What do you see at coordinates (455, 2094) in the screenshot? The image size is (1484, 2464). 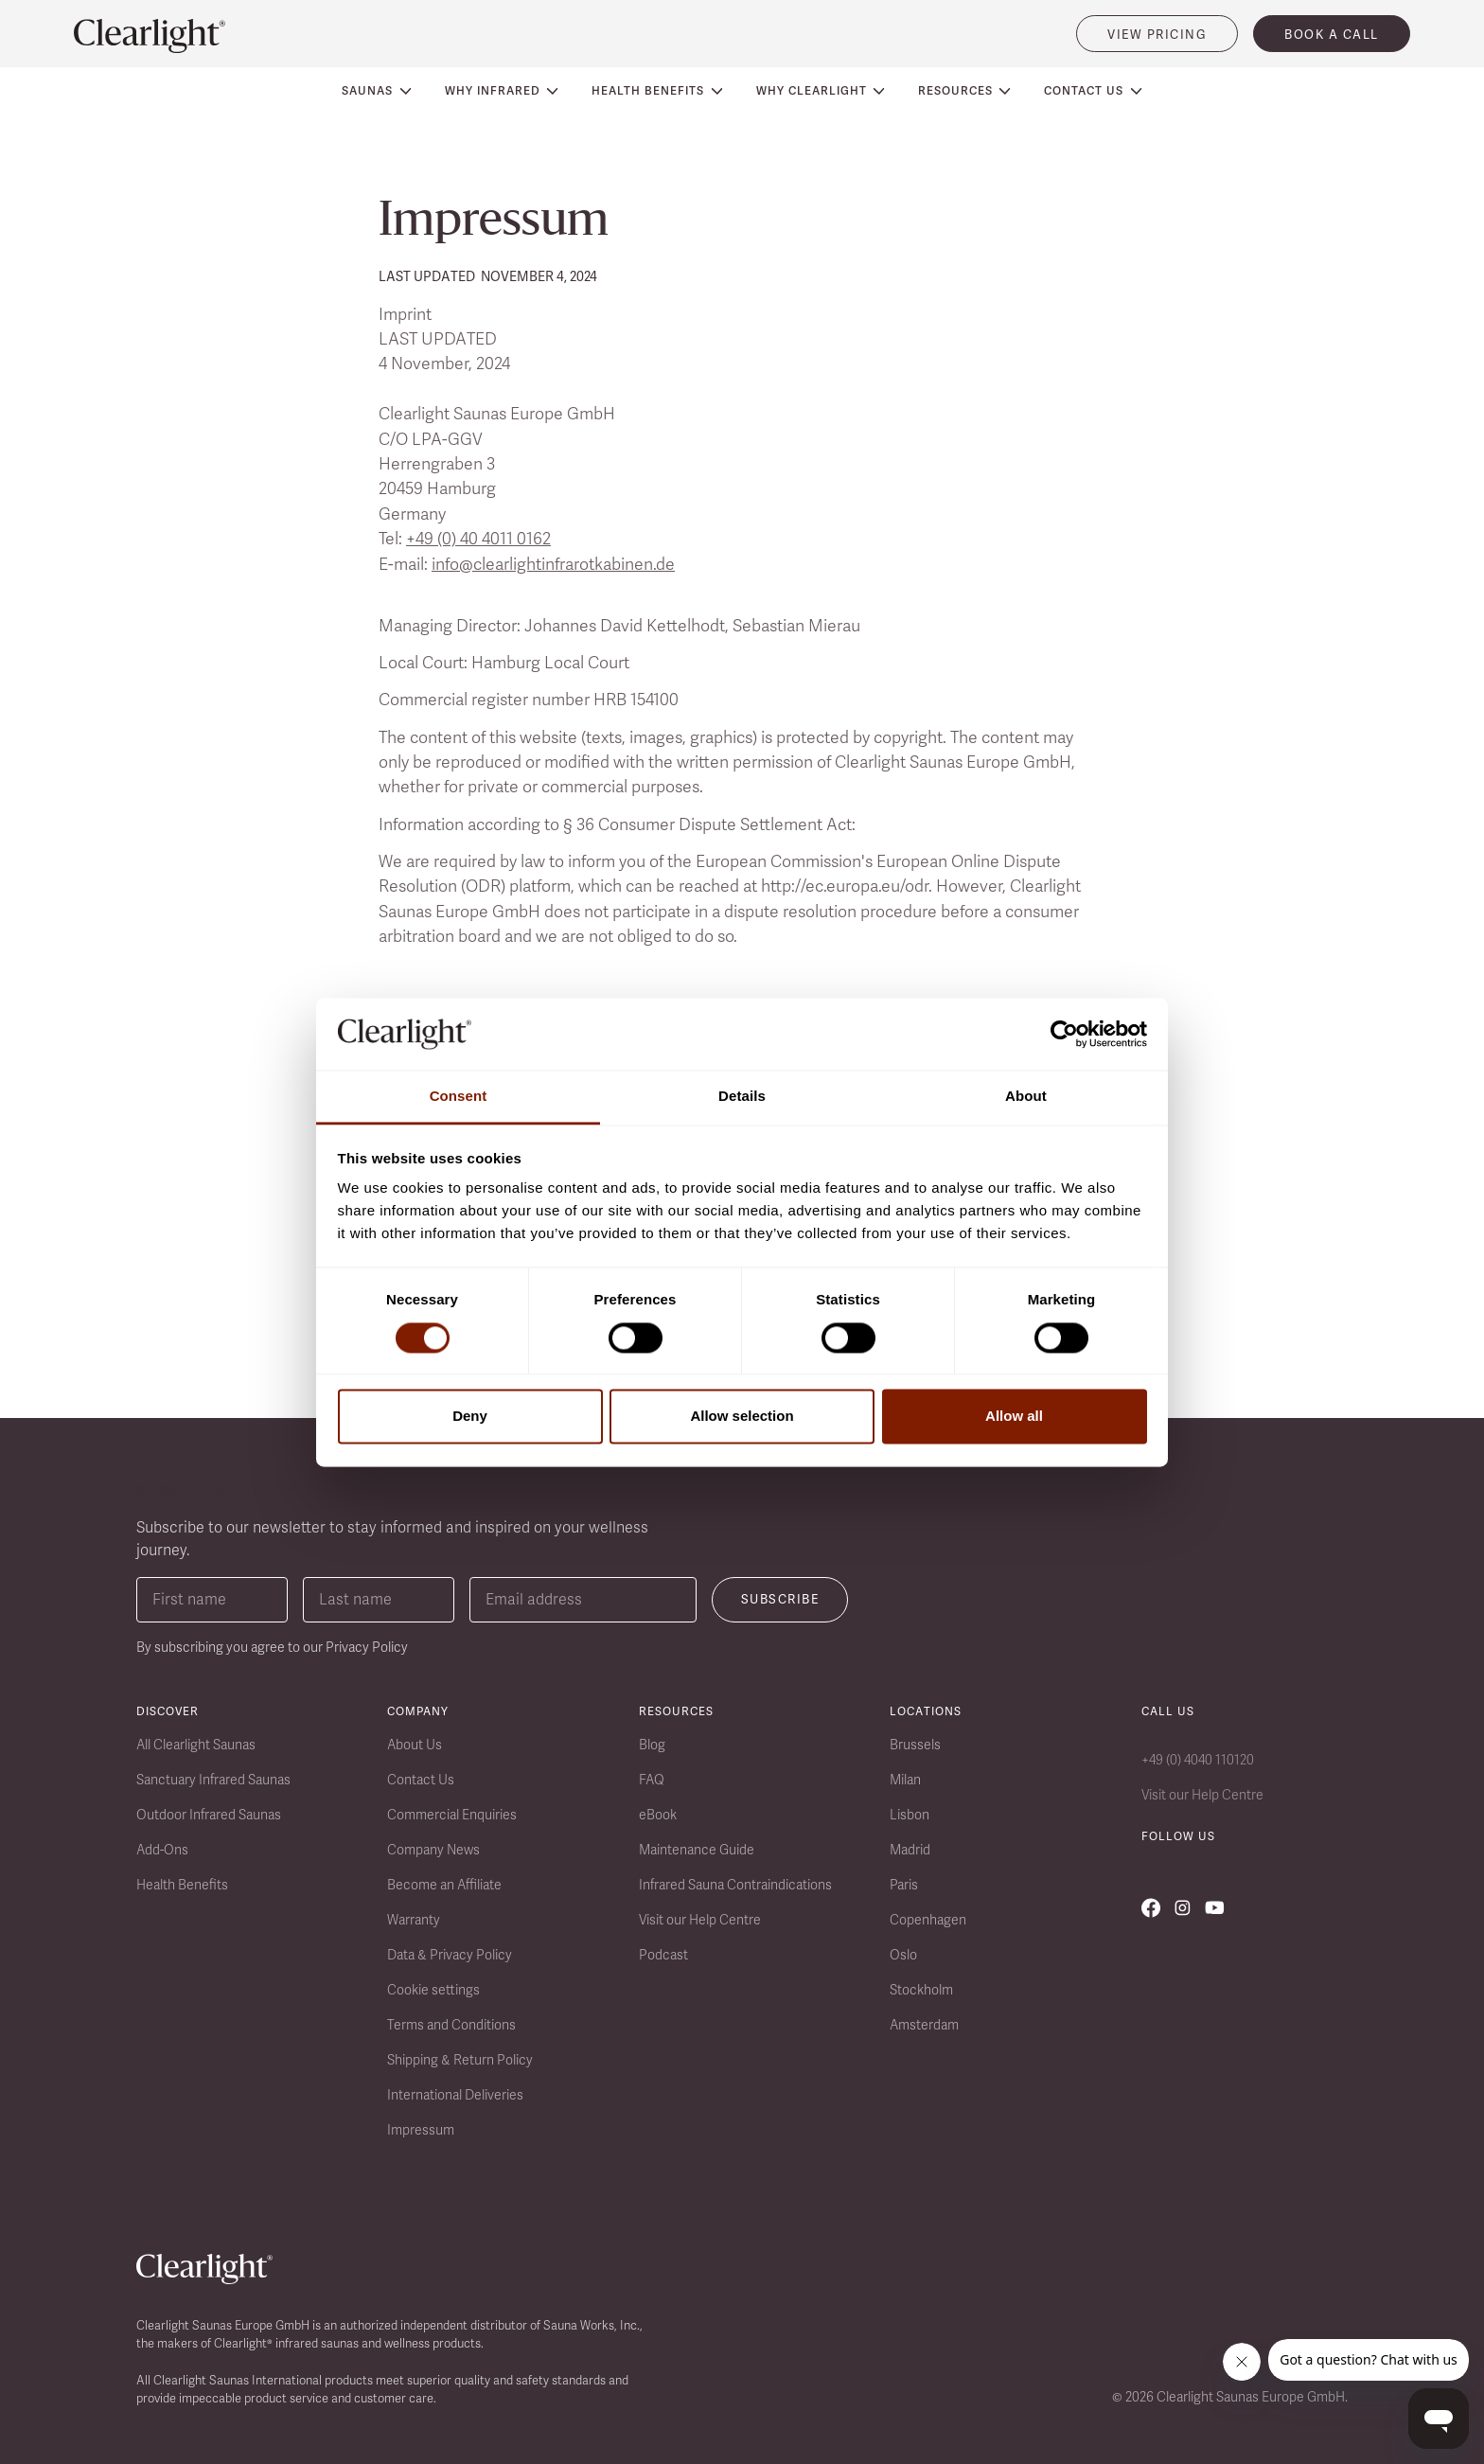 I see `International Deliveries` at bounding box center [455, 2094].